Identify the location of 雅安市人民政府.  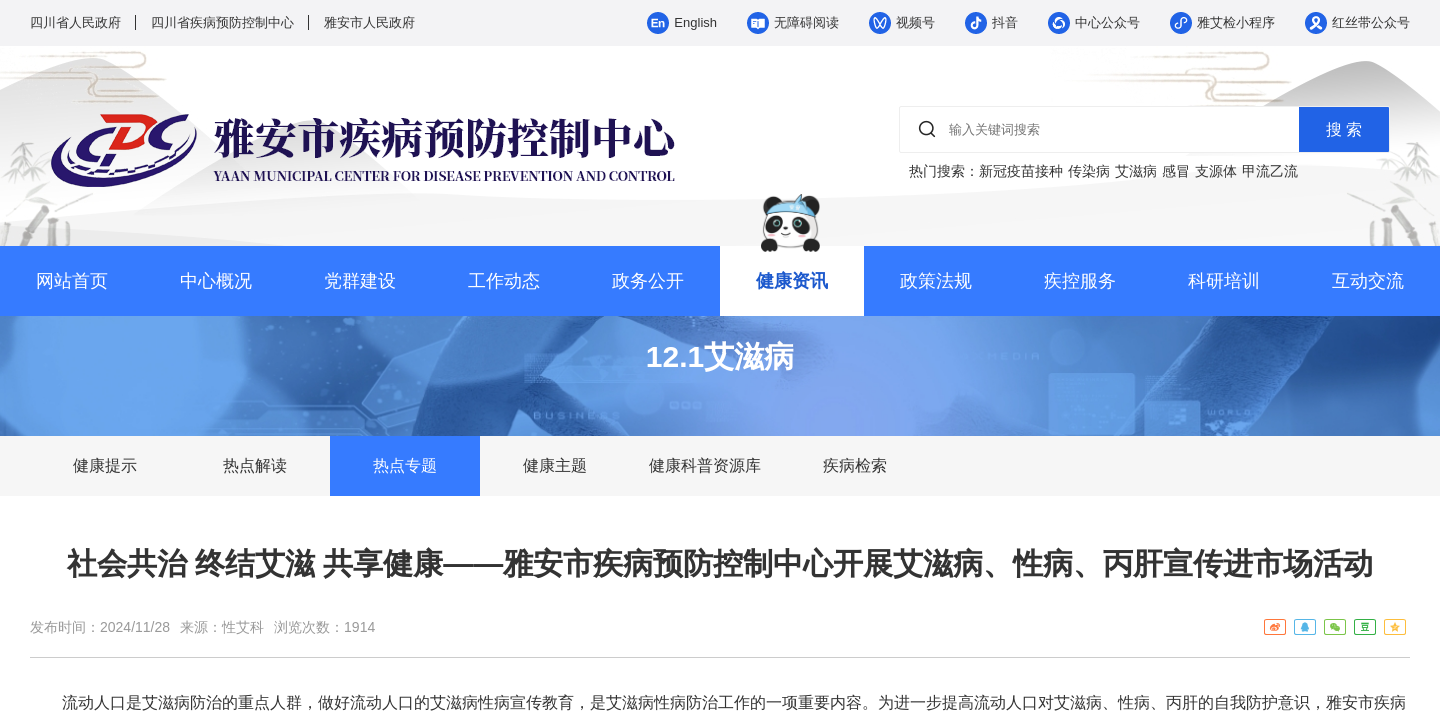
(369, 22).